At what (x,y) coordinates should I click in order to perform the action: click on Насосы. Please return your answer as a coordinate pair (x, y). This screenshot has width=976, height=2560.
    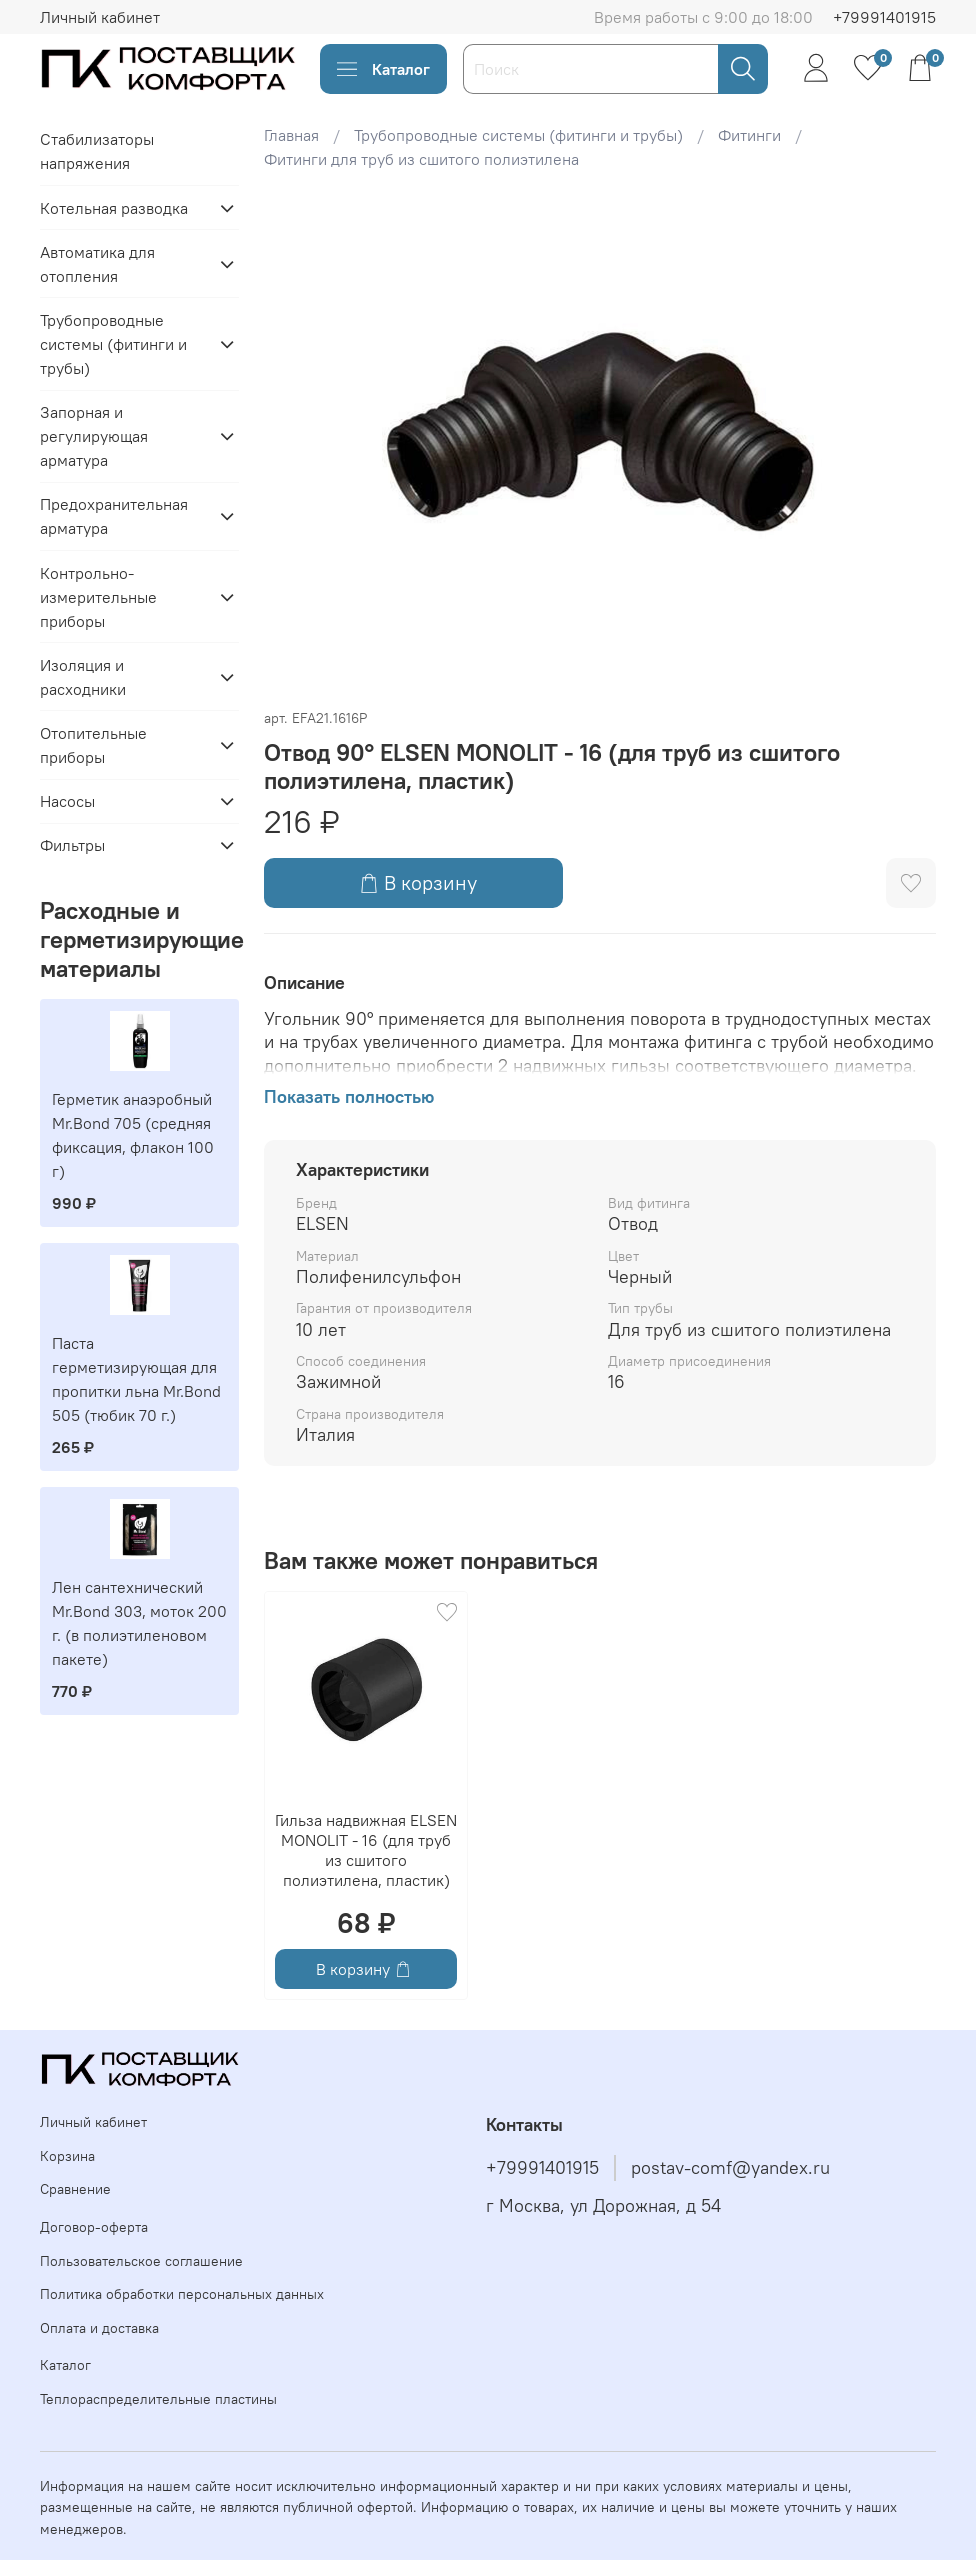
    Looking at the image, I should click on (67, 801).